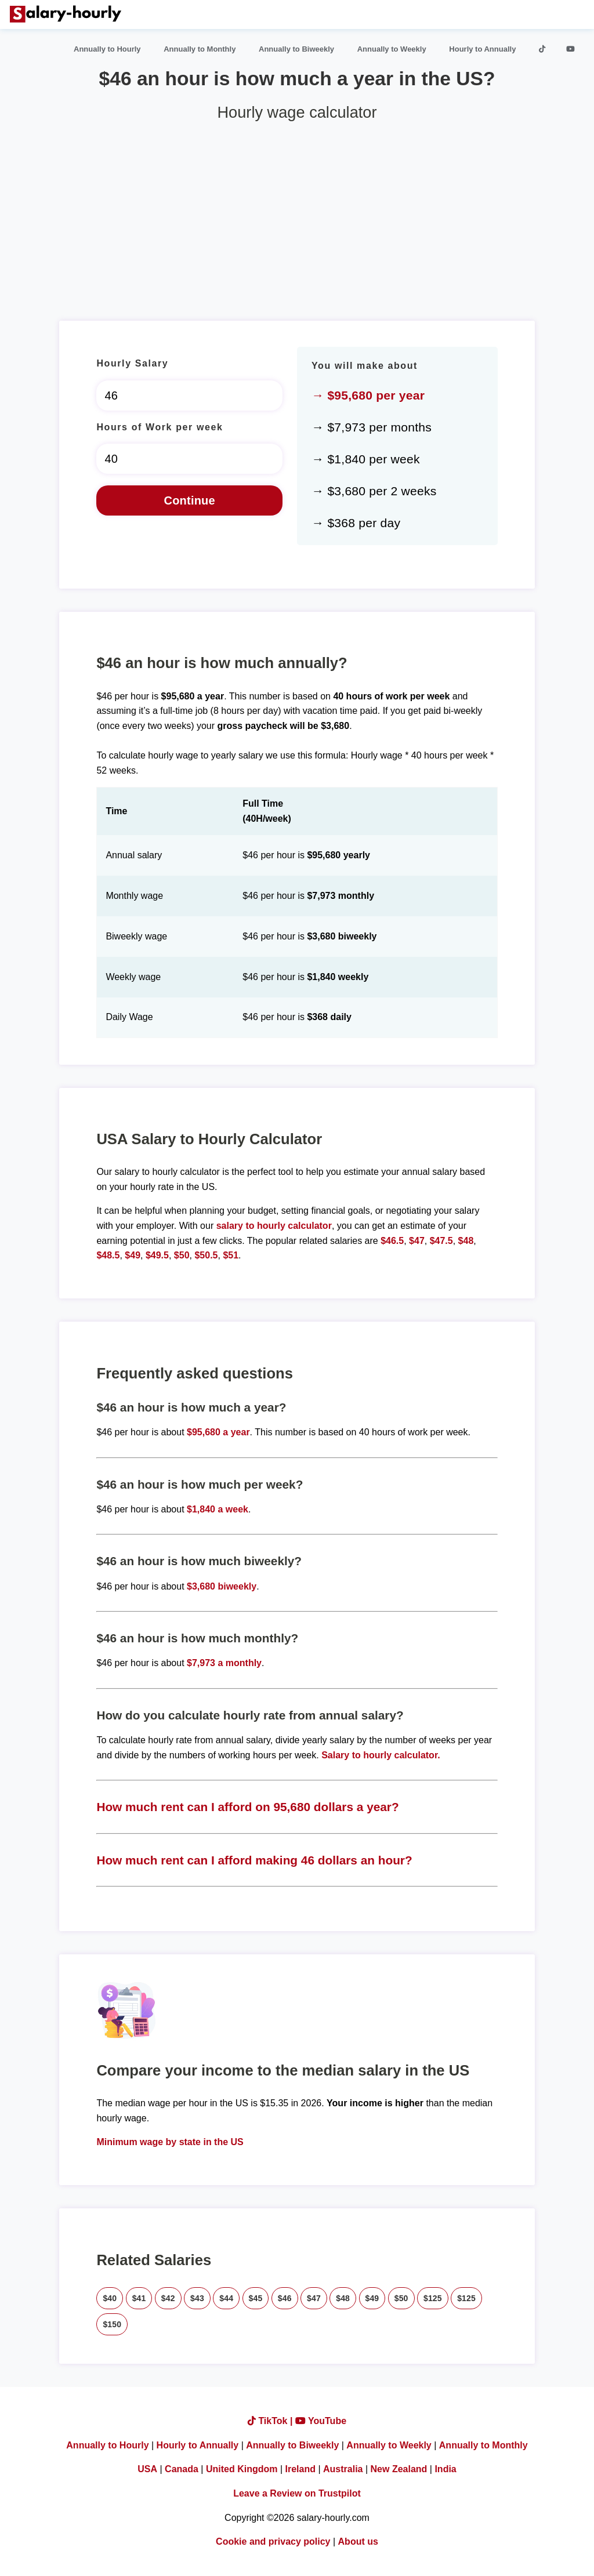 The width and height of the screenshot is (594, 2576). Describe the element at coordinates (274, 1226) in the screenshot. I see `salary to hourly calculator` at that location.